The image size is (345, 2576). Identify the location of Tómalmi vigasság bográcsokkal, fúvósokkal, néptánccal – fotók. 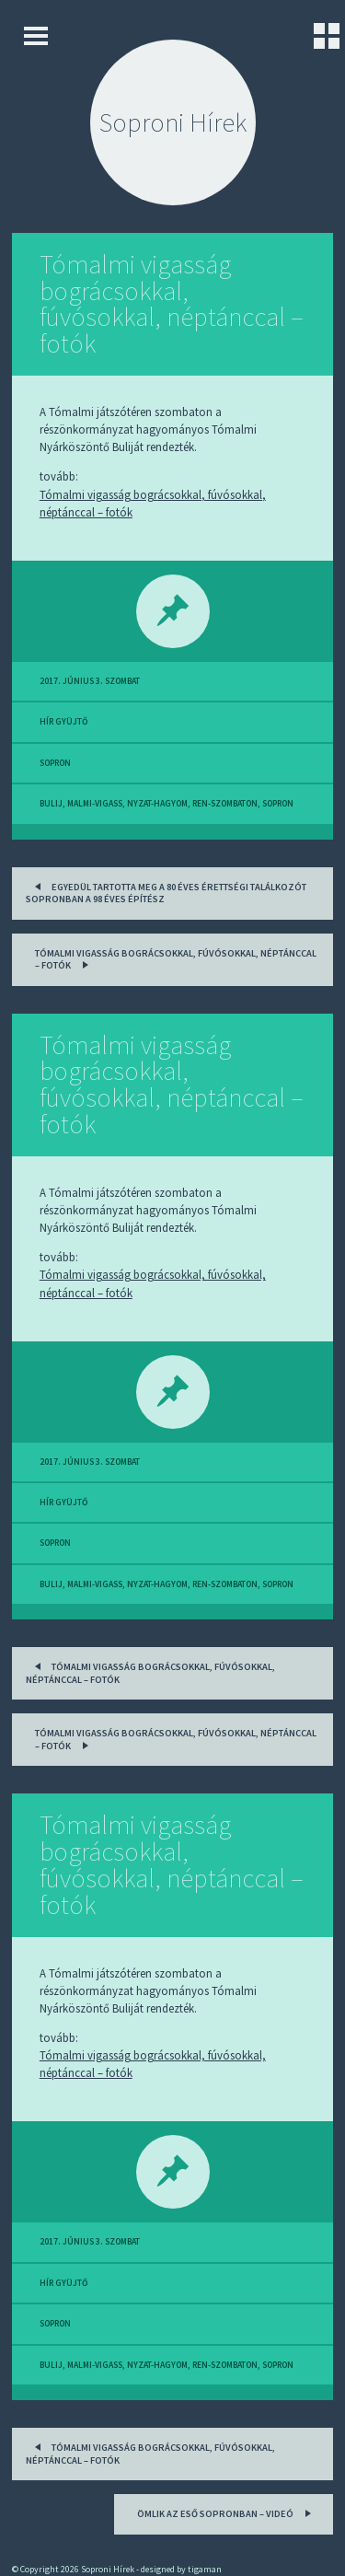
(172, 304).